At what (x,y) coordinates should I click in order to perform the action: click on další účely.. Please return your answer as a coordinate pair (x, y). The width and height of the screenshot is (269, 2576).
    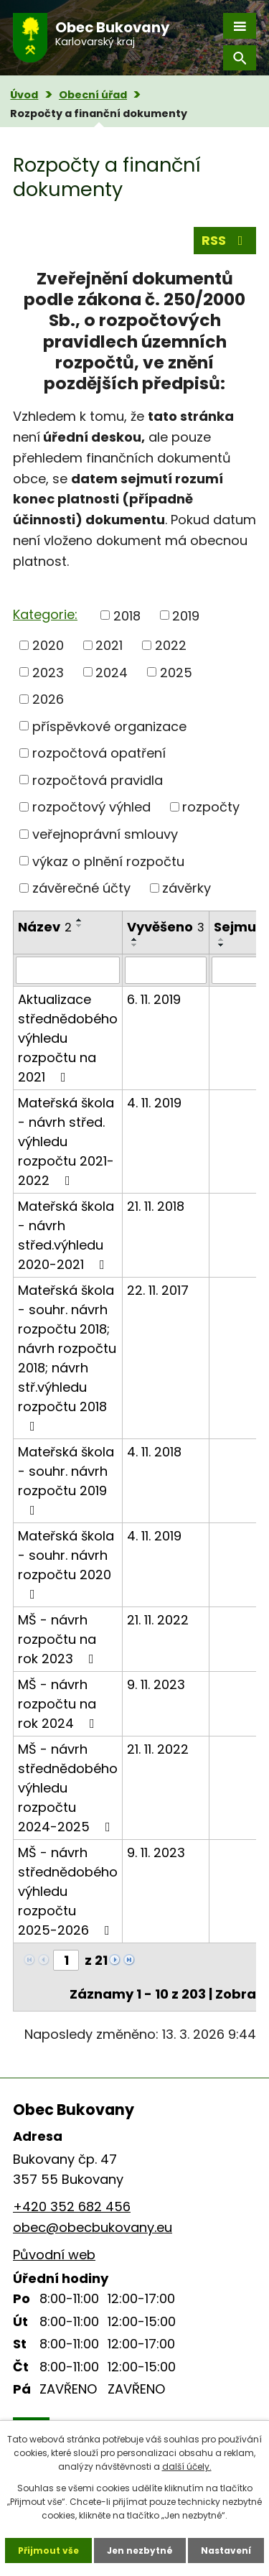
    Looking at the image, I should click on (187, 2466).